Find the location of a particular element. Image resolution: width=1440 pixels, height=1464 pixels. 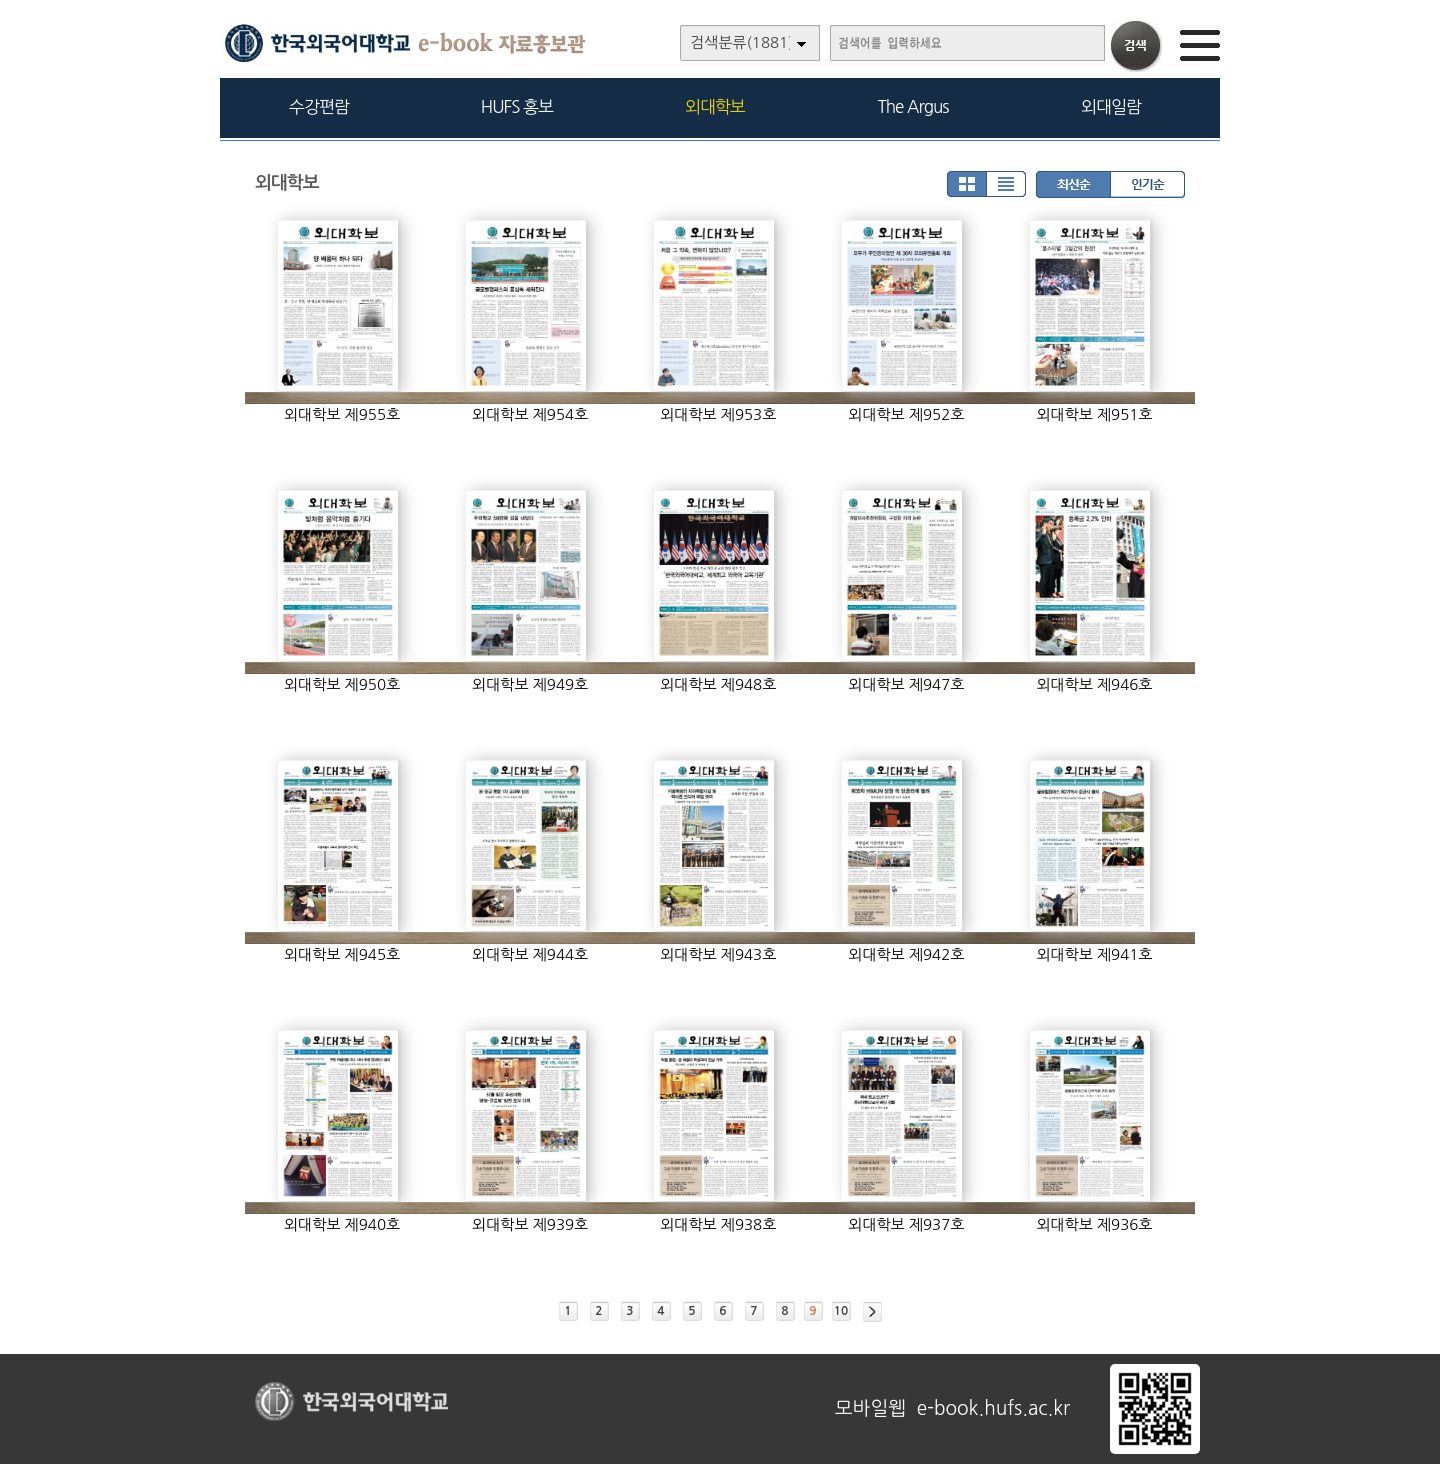

외대학보 is located at coordinates (715, 106).